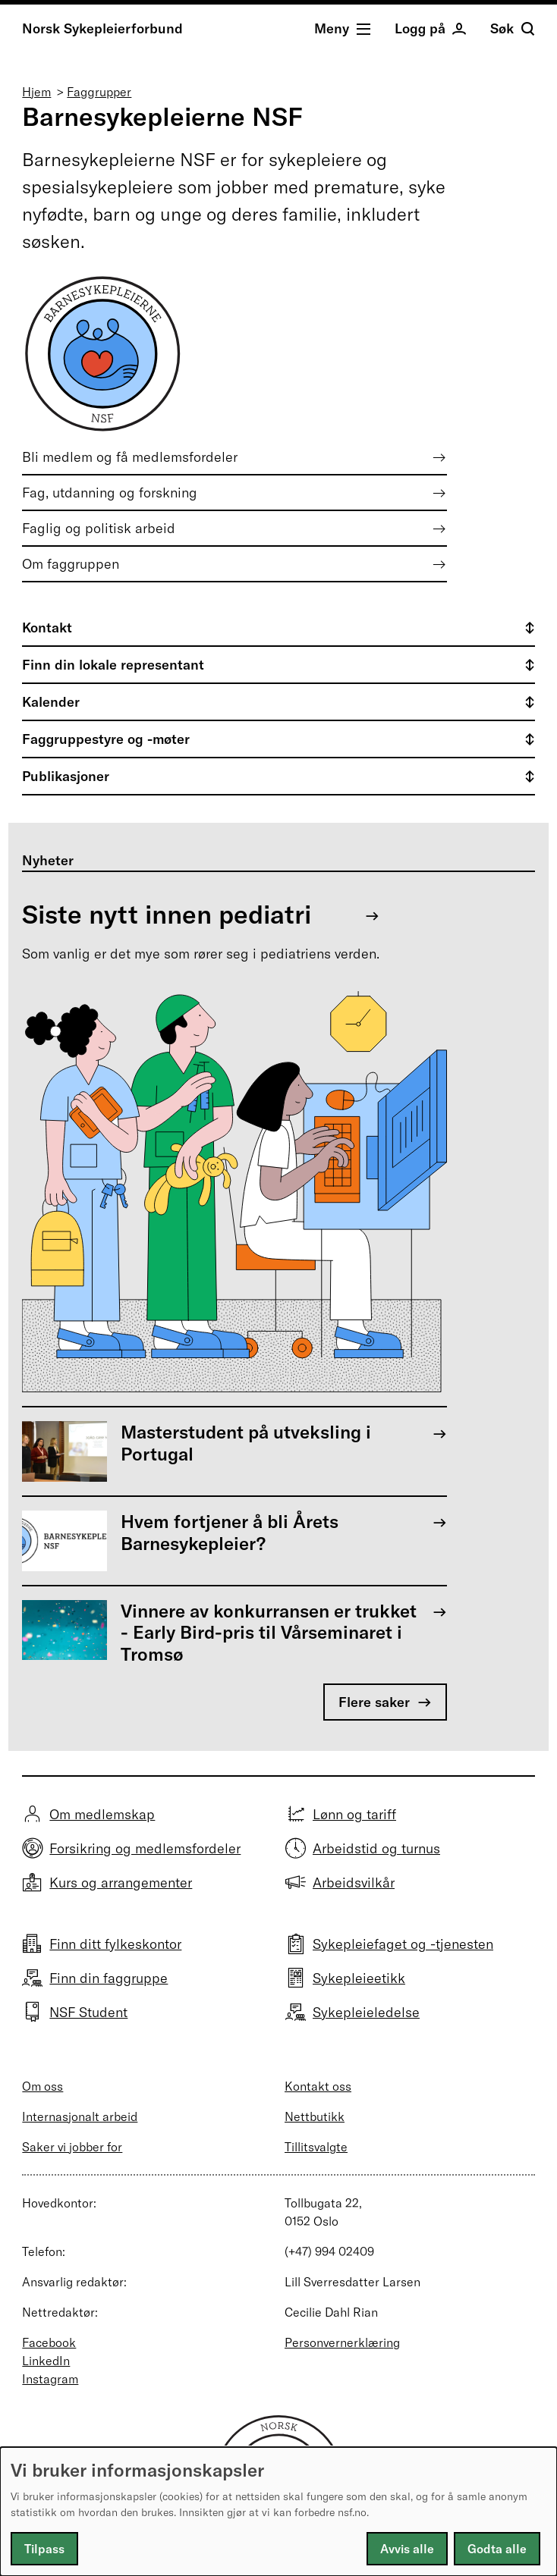  What do you see at coordinates (109, 492) in the screenshot?
I see `Fag, utdanning og forskning` at bounding box center [109, 492].